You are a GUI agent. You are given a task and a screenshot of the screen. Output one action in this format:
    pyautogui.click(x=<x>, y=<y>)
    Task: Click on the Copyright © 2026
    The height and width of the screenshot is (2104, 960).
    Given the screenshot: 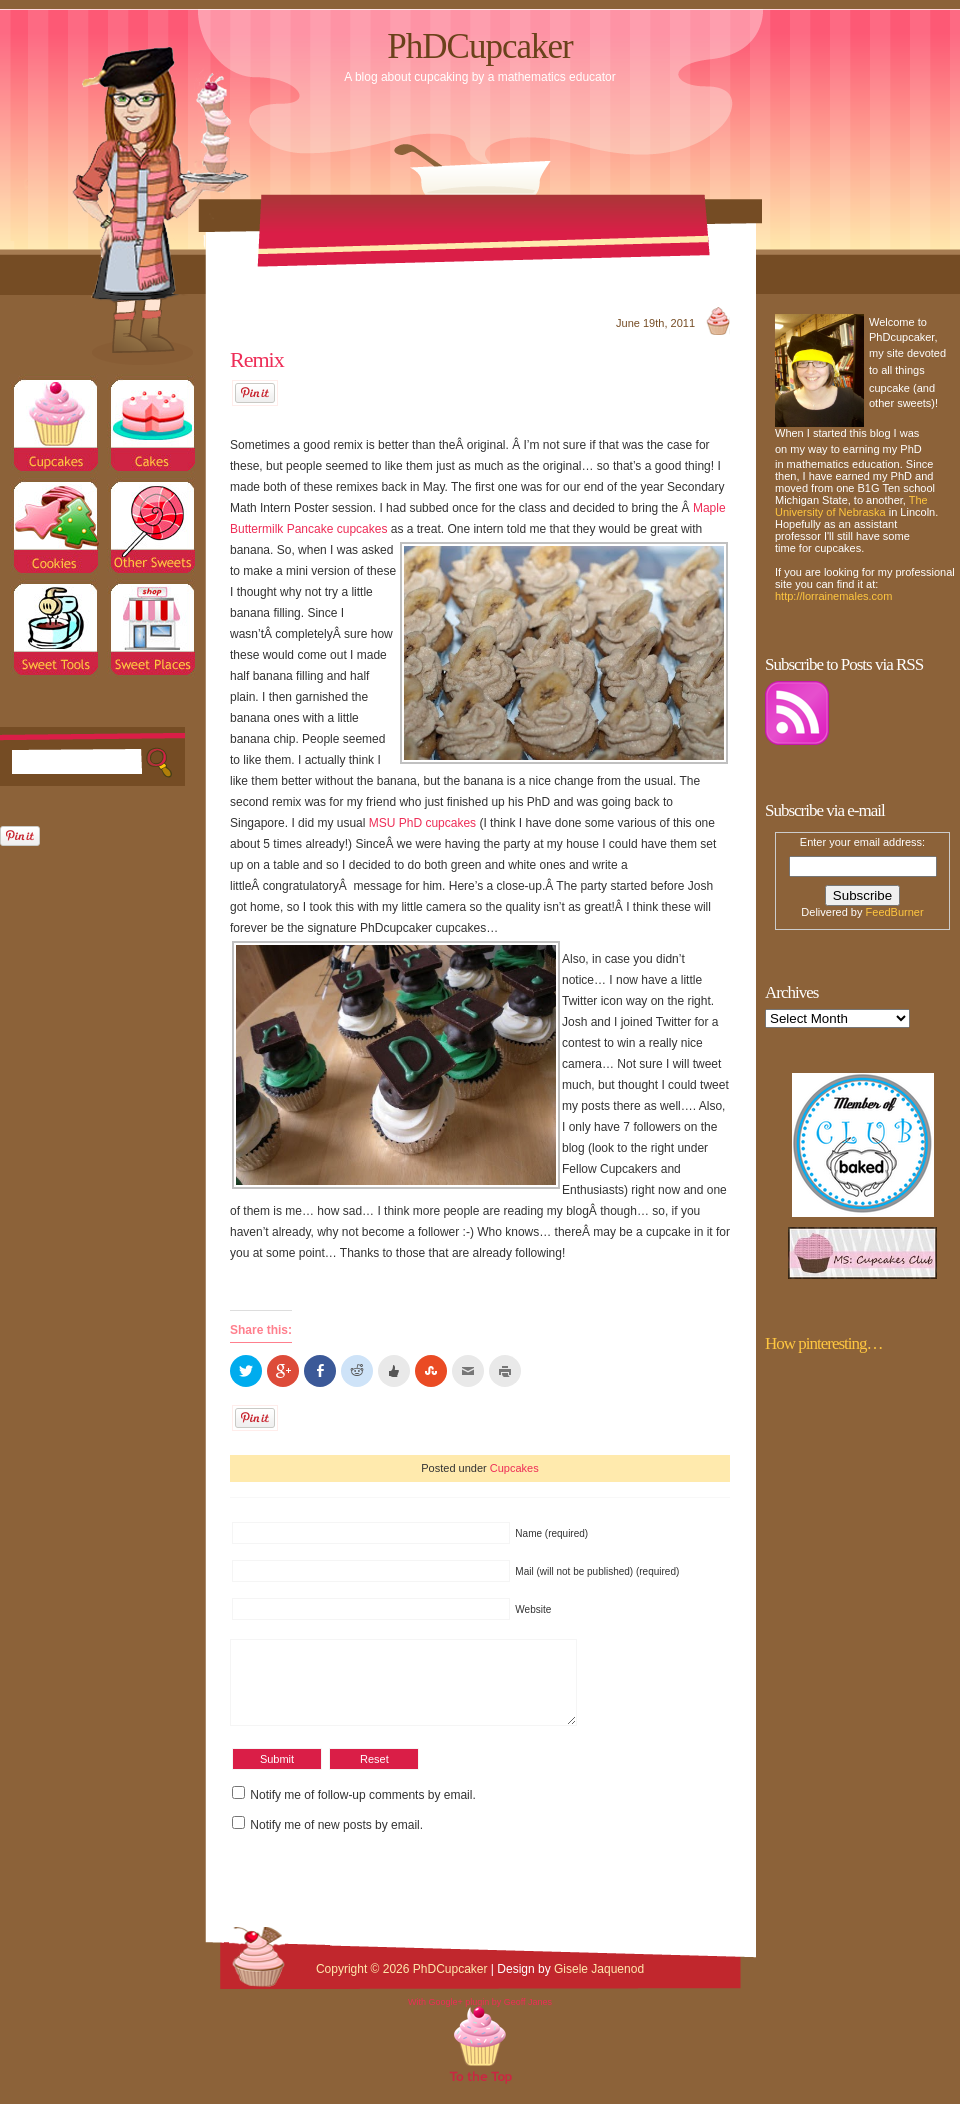 What is the action you would take?
    pyautogui.click(x=364, y=1984)
    